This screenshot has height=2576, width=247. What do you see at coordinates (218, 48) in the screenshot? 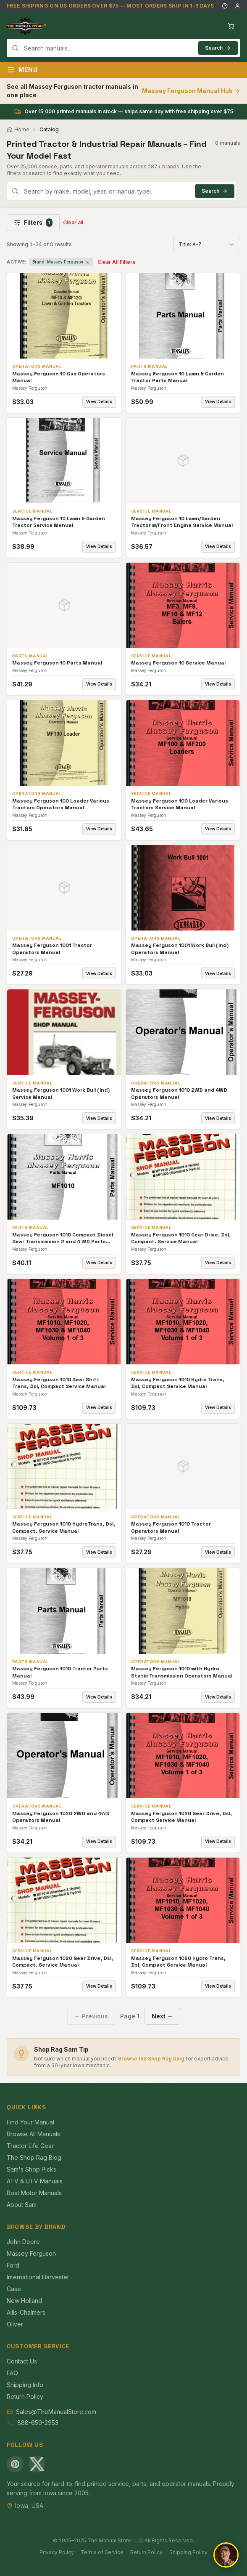
I see `Search` at bounding box center [218, 48].